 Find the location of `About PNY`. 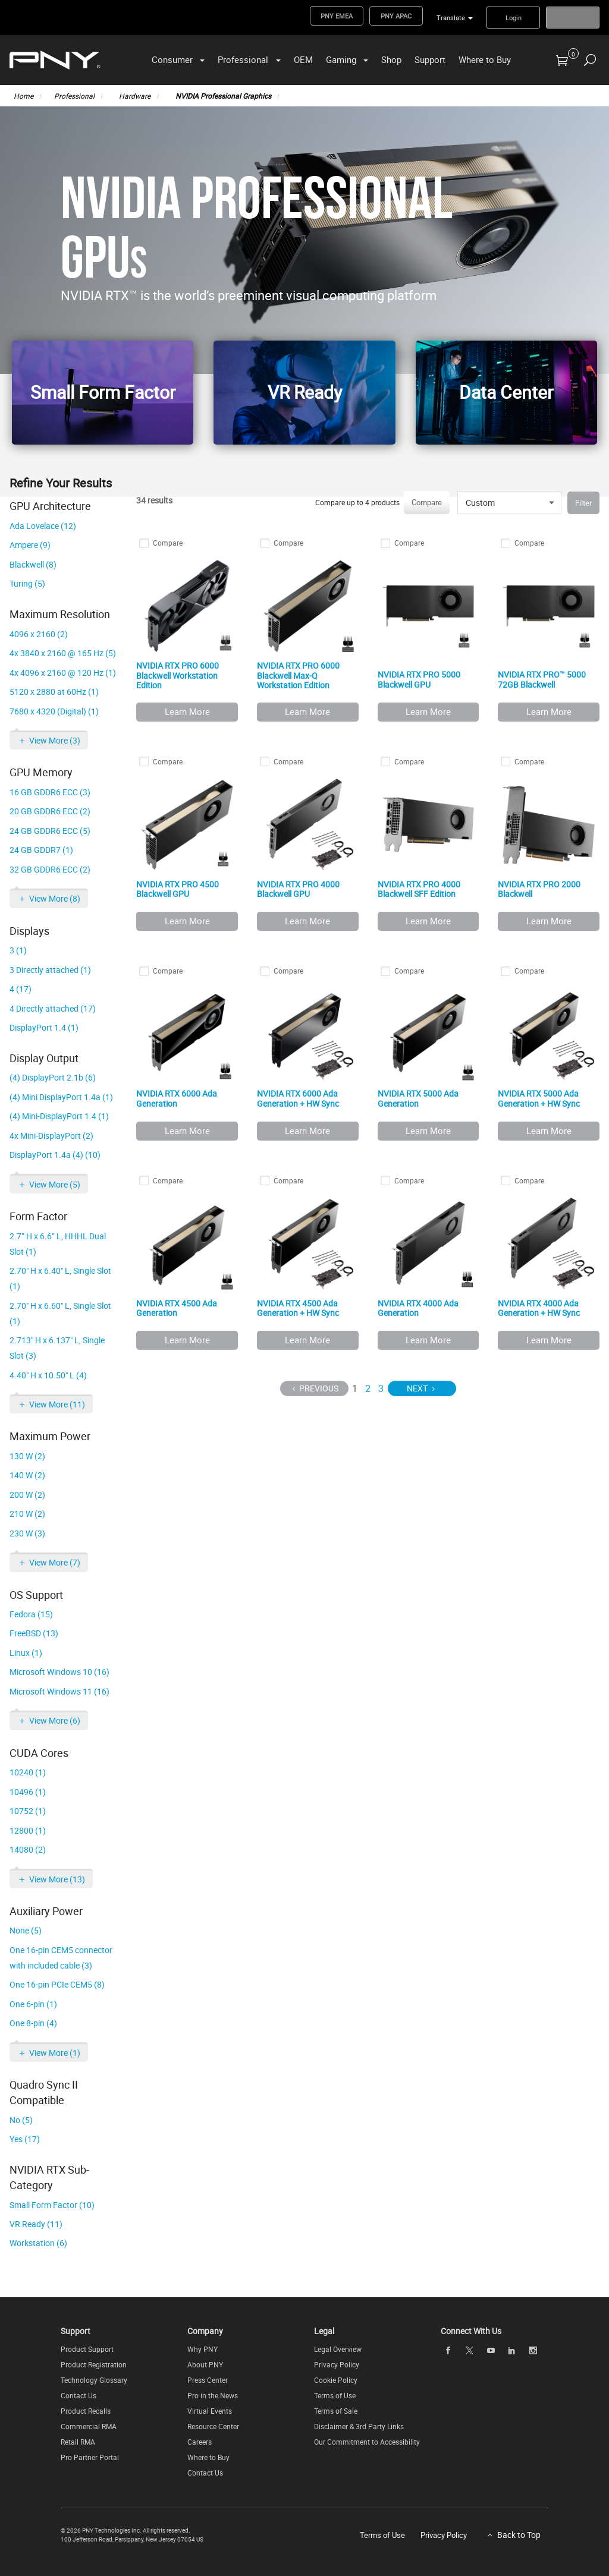

About PNY is located at coordinates (205, 2364).